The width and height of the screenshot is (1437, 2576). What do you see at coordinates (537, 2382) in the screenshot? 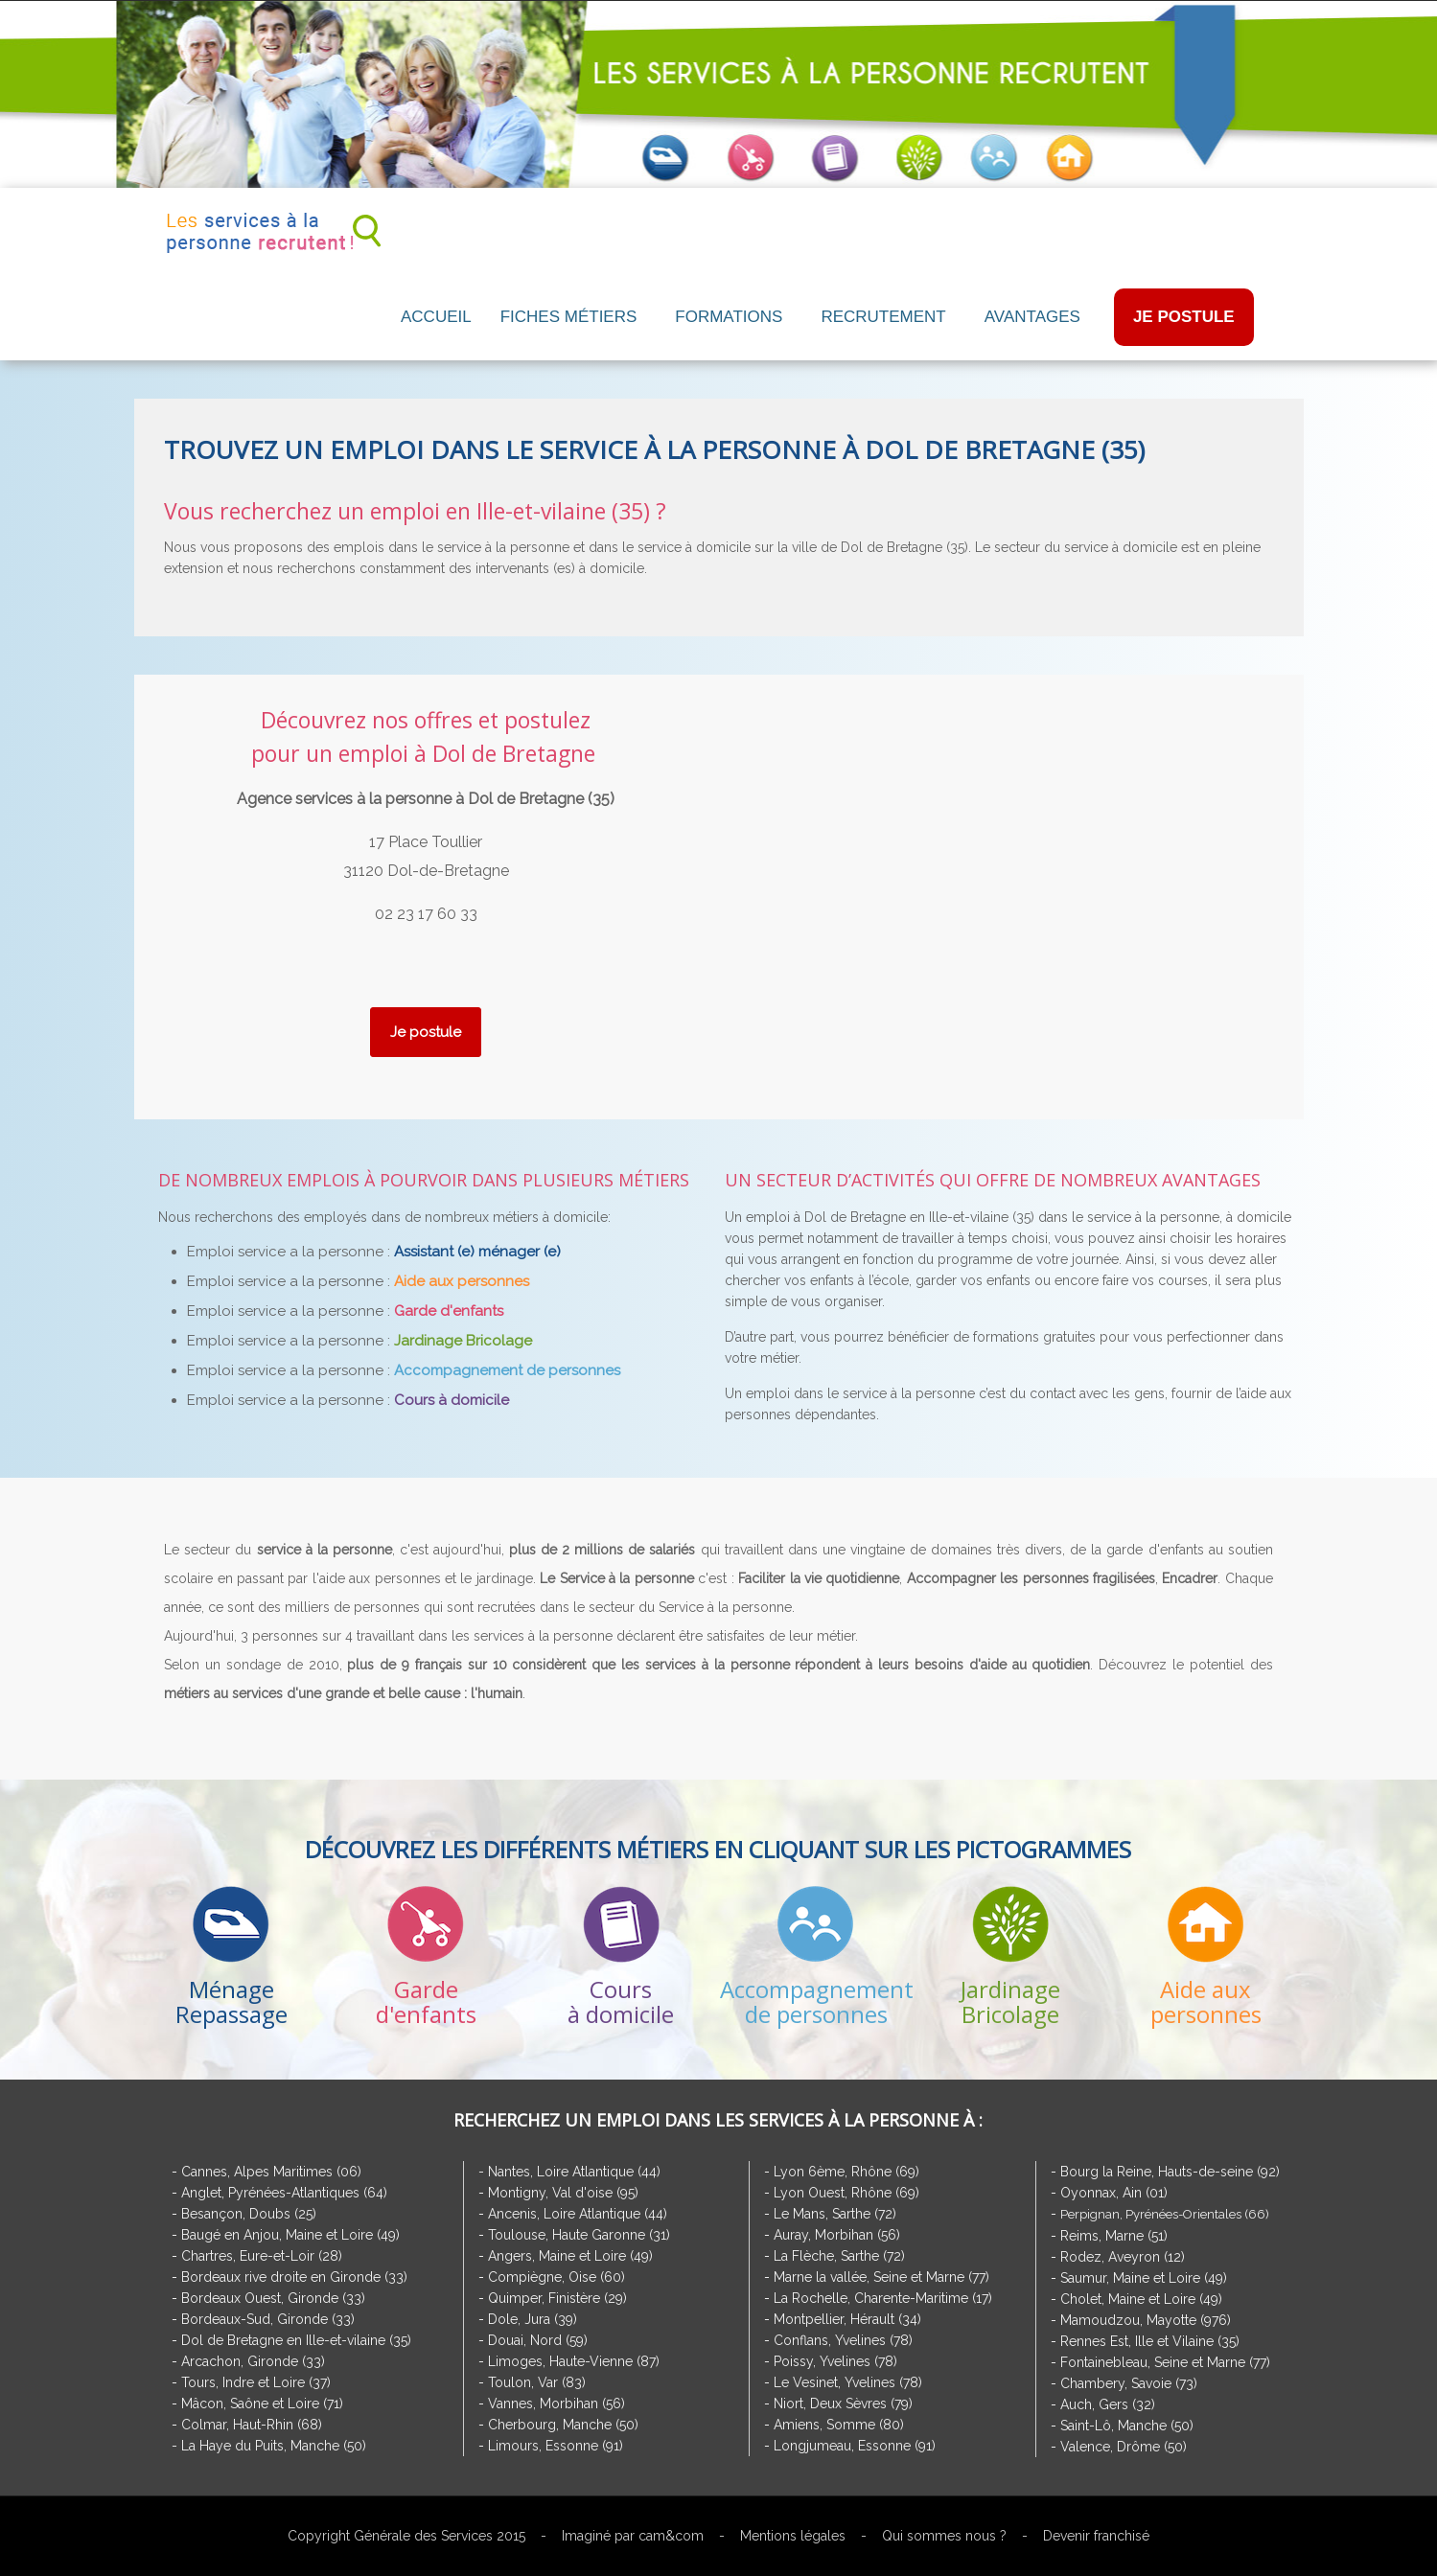
I see `Toulon, Var (83)` at bounding box center [537, 2382].